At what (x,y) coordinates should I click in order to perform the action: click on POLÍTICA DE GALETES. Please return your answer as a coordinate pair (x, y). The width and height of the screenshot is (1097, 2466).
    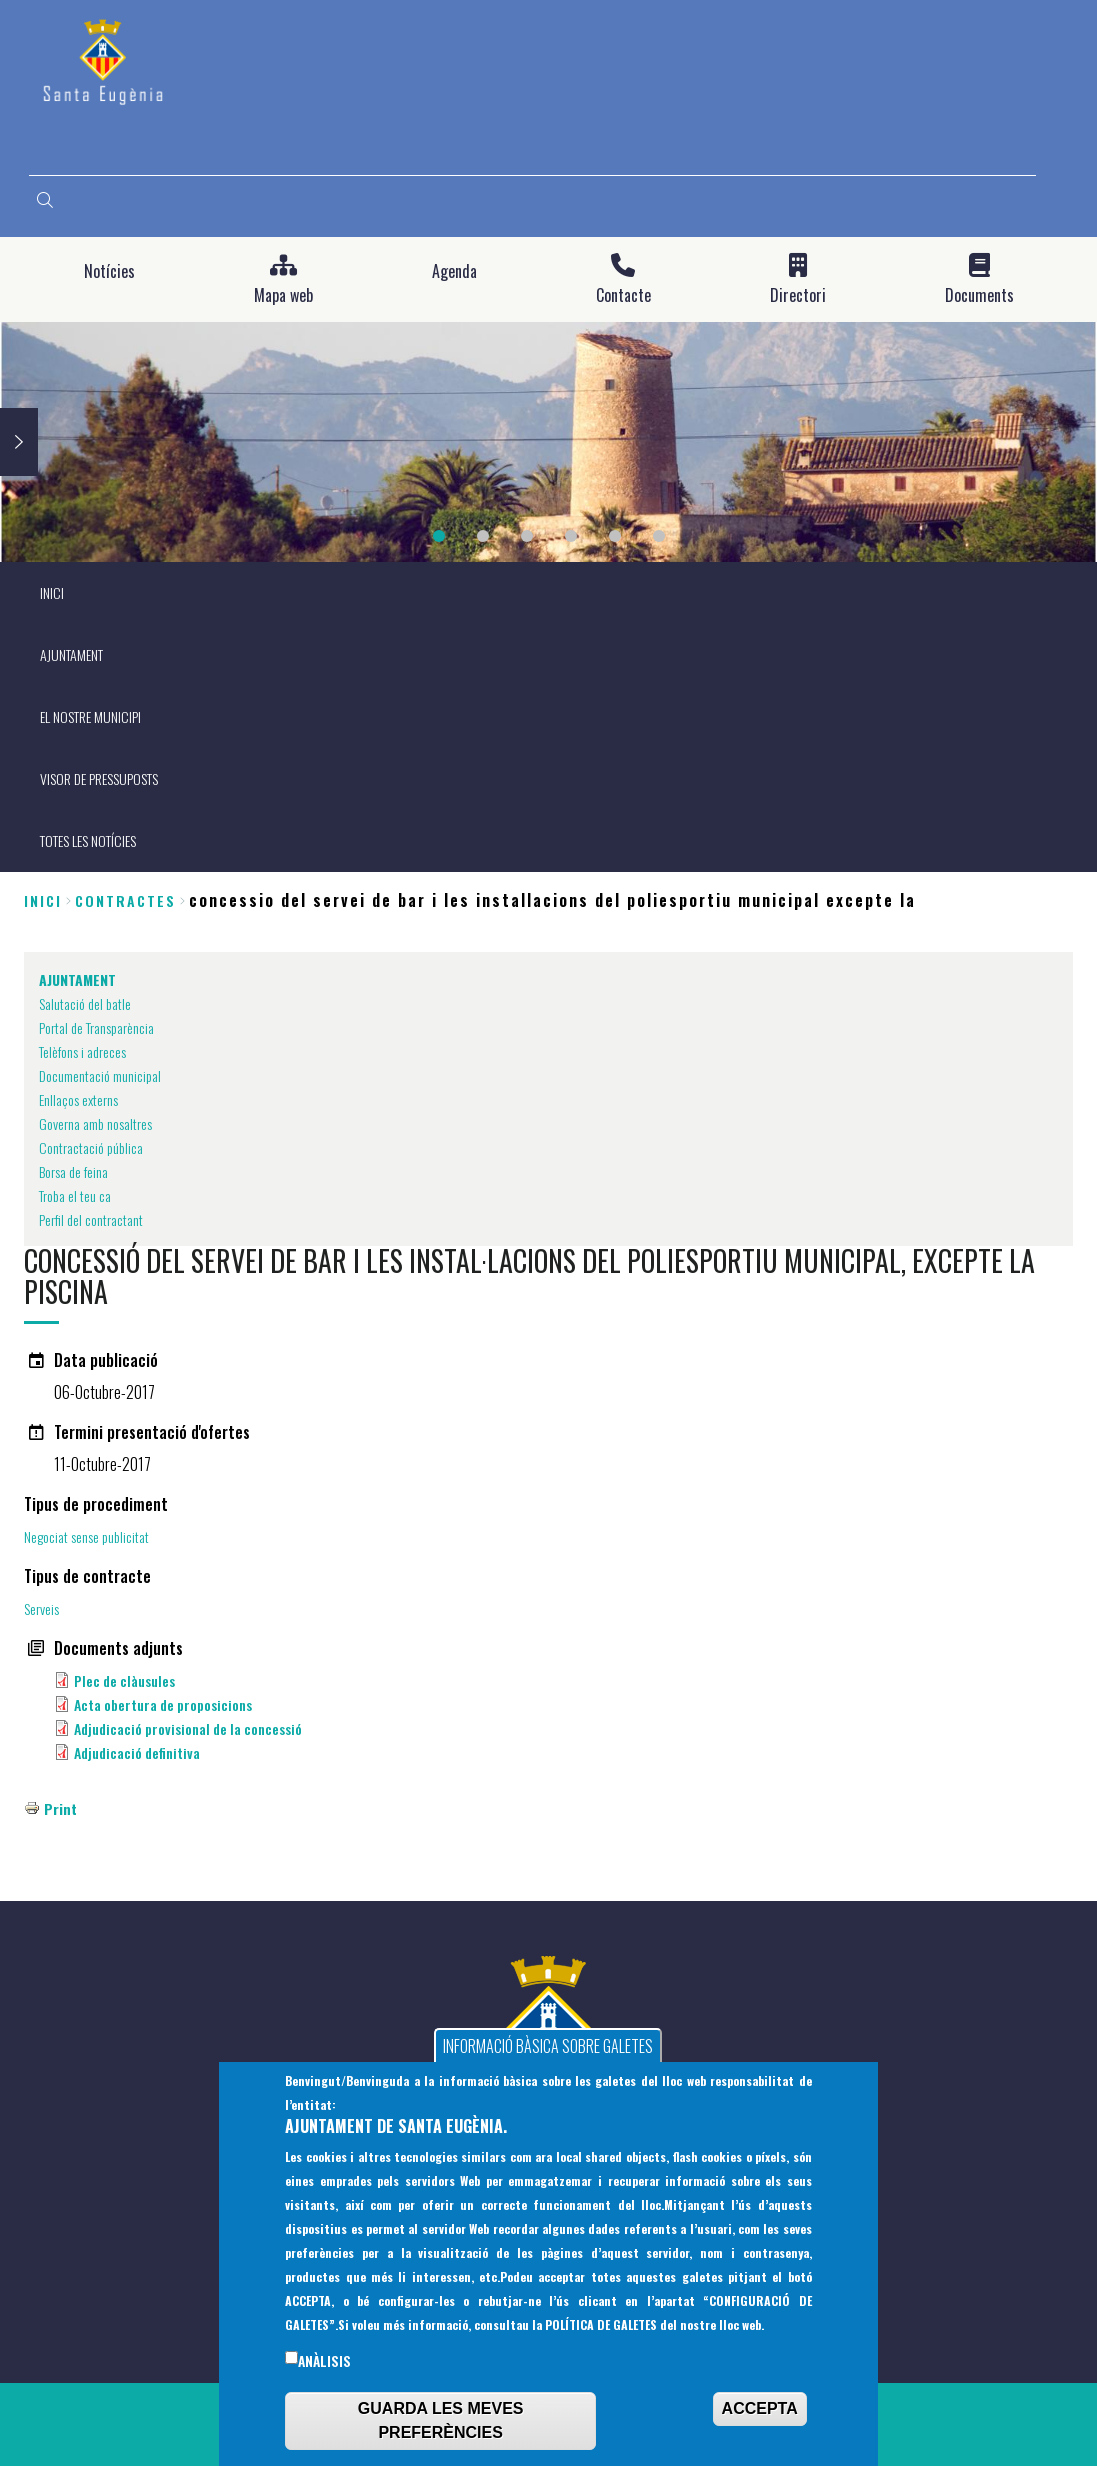
    Looking at the image, I should click on (601, 2330).